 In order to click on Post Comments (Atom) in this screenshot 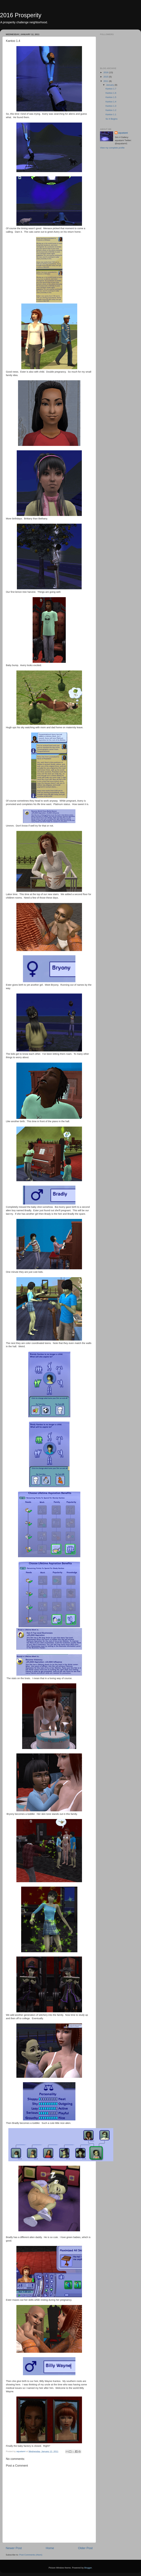, I will do `click(30, 2555)`.